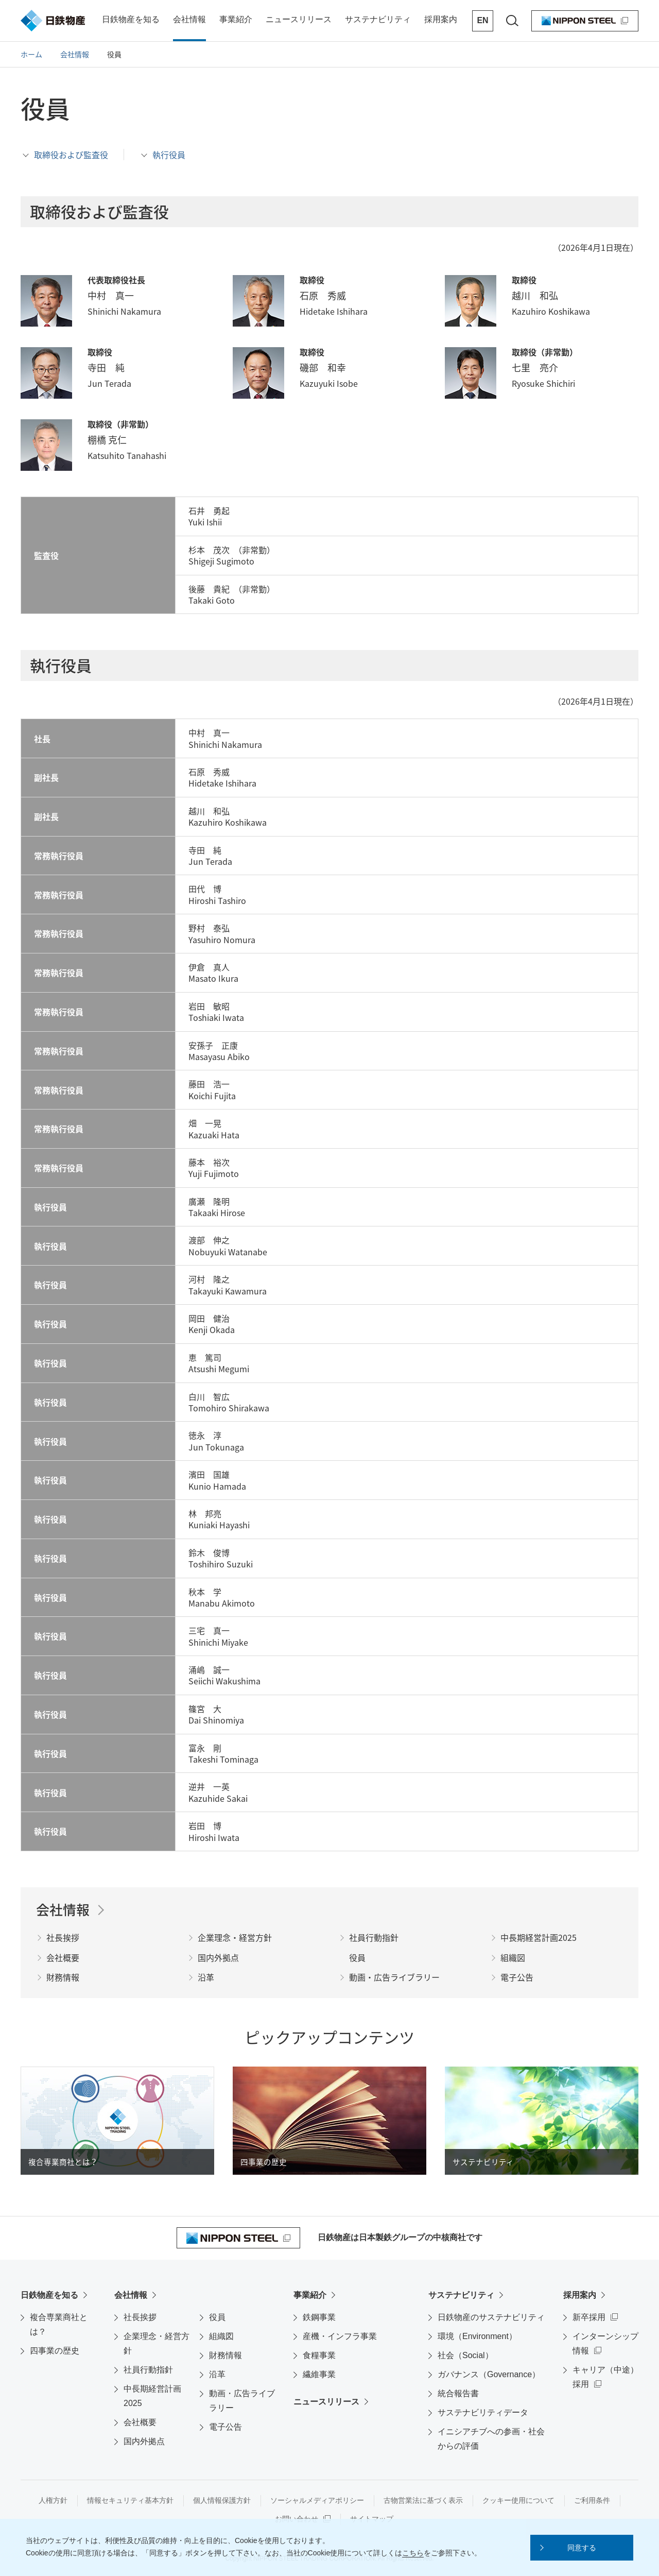 The image size is (659, 2576). What do you see at coordinates (225, 2355) in the screenshot?
I see `財務情報` at bounding box center [225, 2355].